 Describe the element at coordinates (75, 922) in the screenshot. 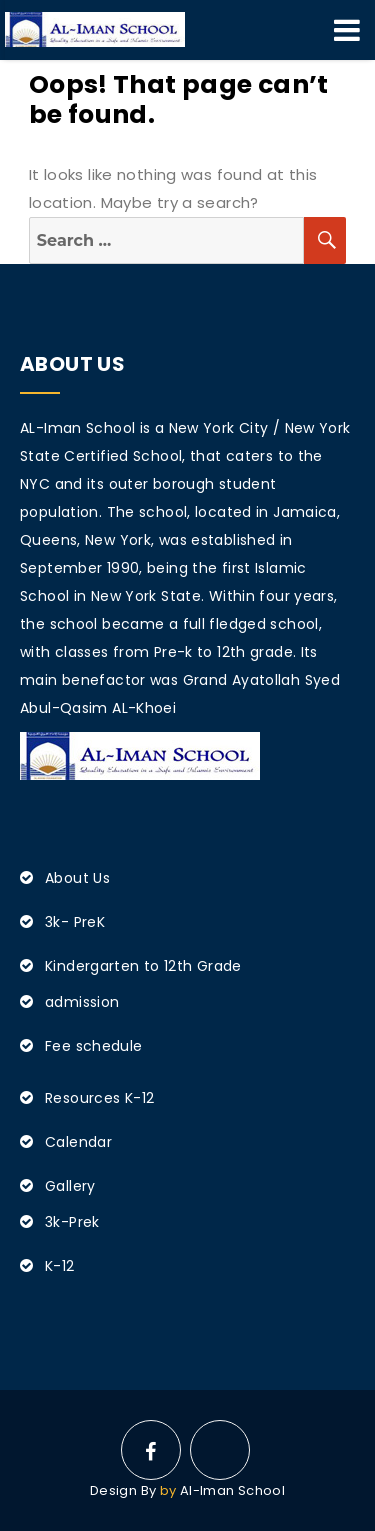

I see `3k- PreK` at that location.